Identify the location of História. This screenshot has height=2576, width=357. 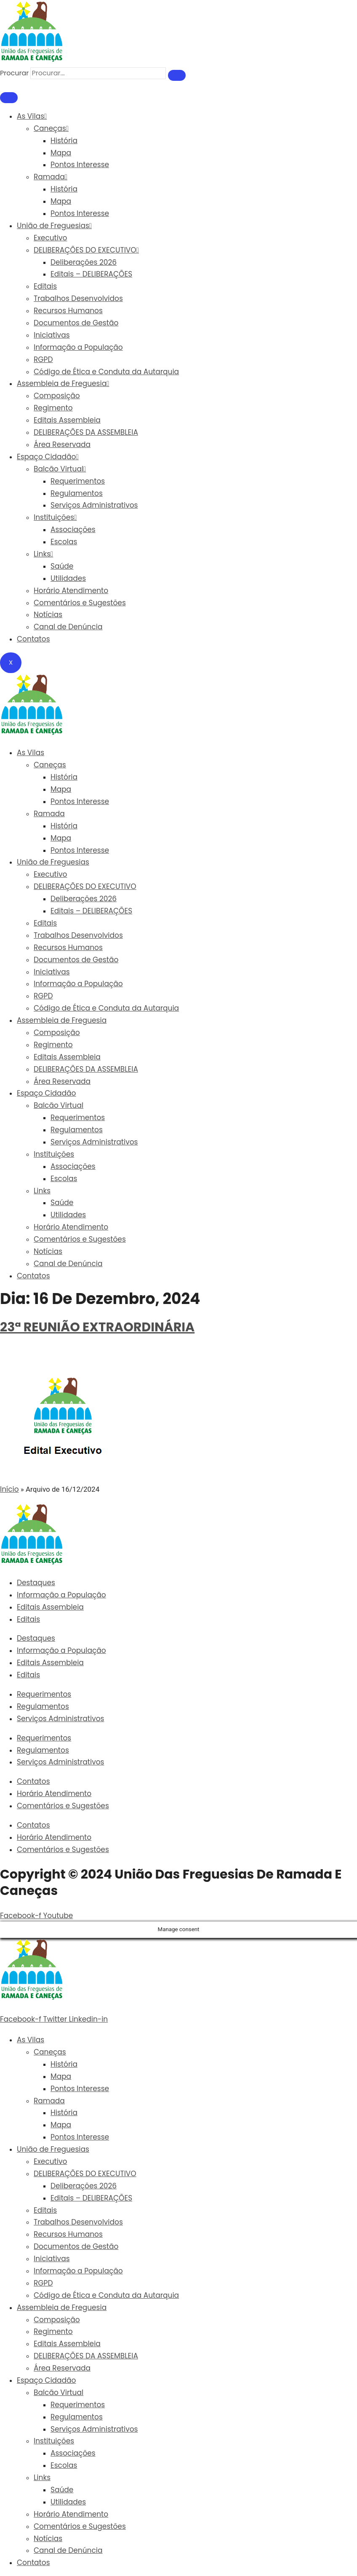
(64, 141).